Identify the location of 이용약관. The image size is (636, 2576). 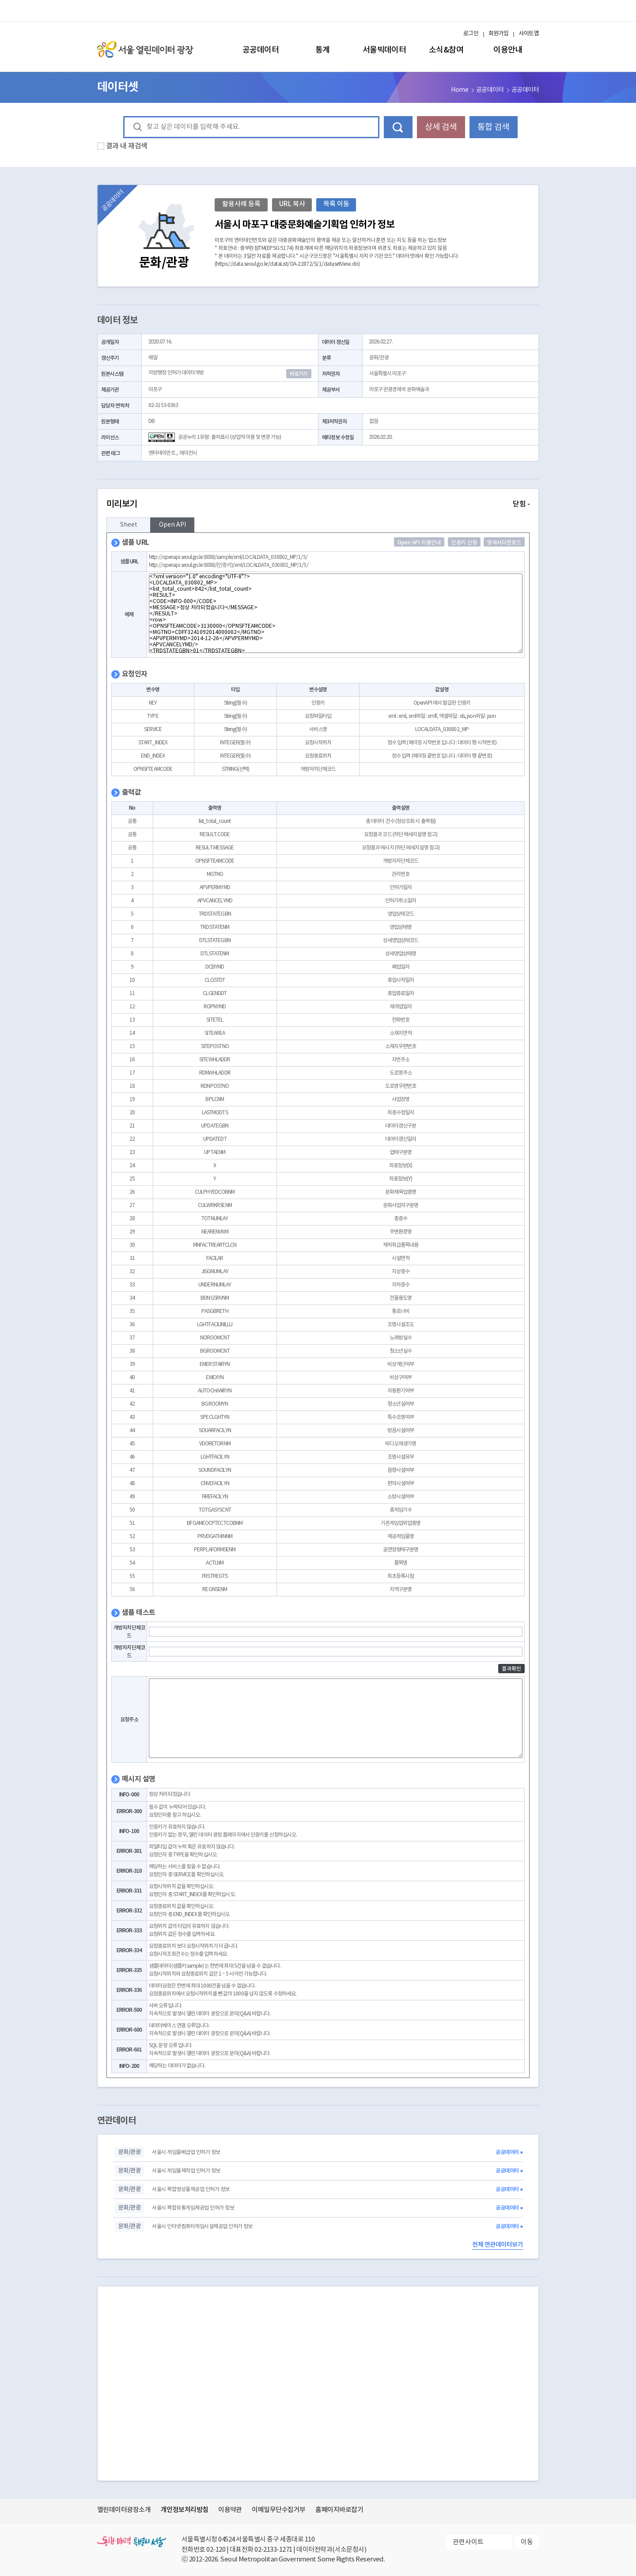
(230, 2510).